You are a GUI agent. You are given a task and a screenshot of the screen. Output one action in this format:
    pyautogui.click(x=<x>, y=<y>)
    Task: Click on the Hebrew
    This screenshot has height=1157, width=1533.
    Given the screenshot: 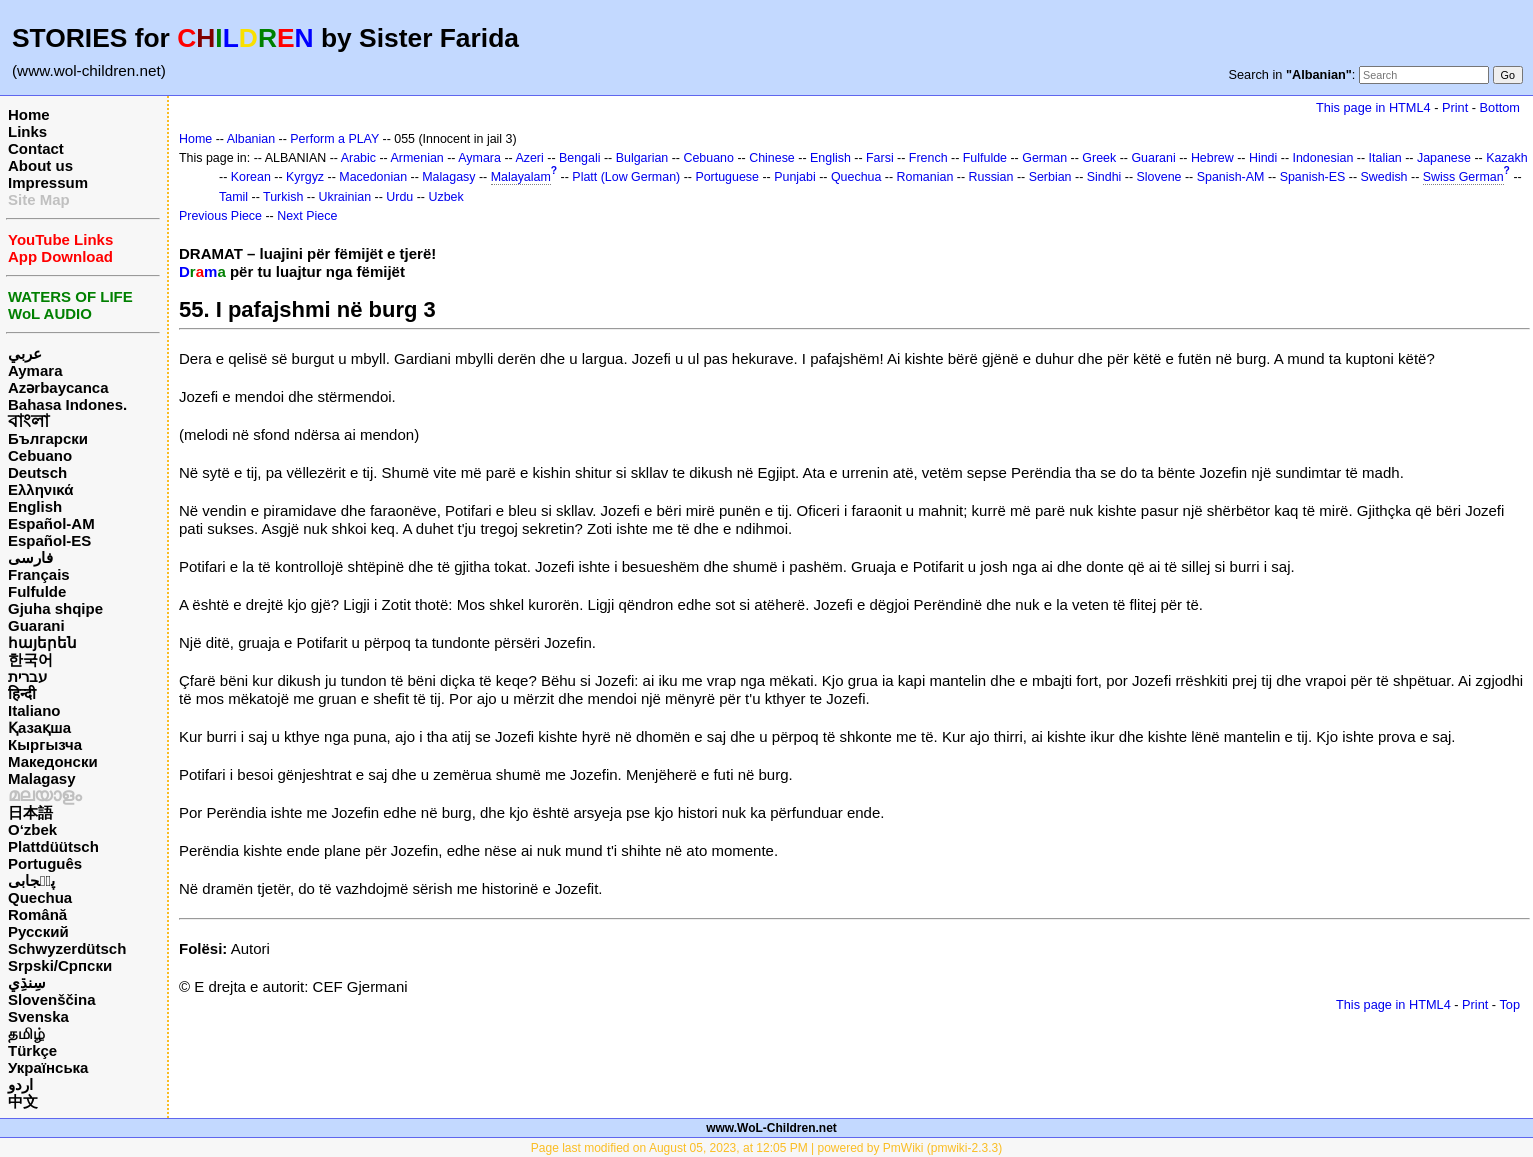 What is the action you would take?
    pyautogui.click(x=1212, y=158)
    